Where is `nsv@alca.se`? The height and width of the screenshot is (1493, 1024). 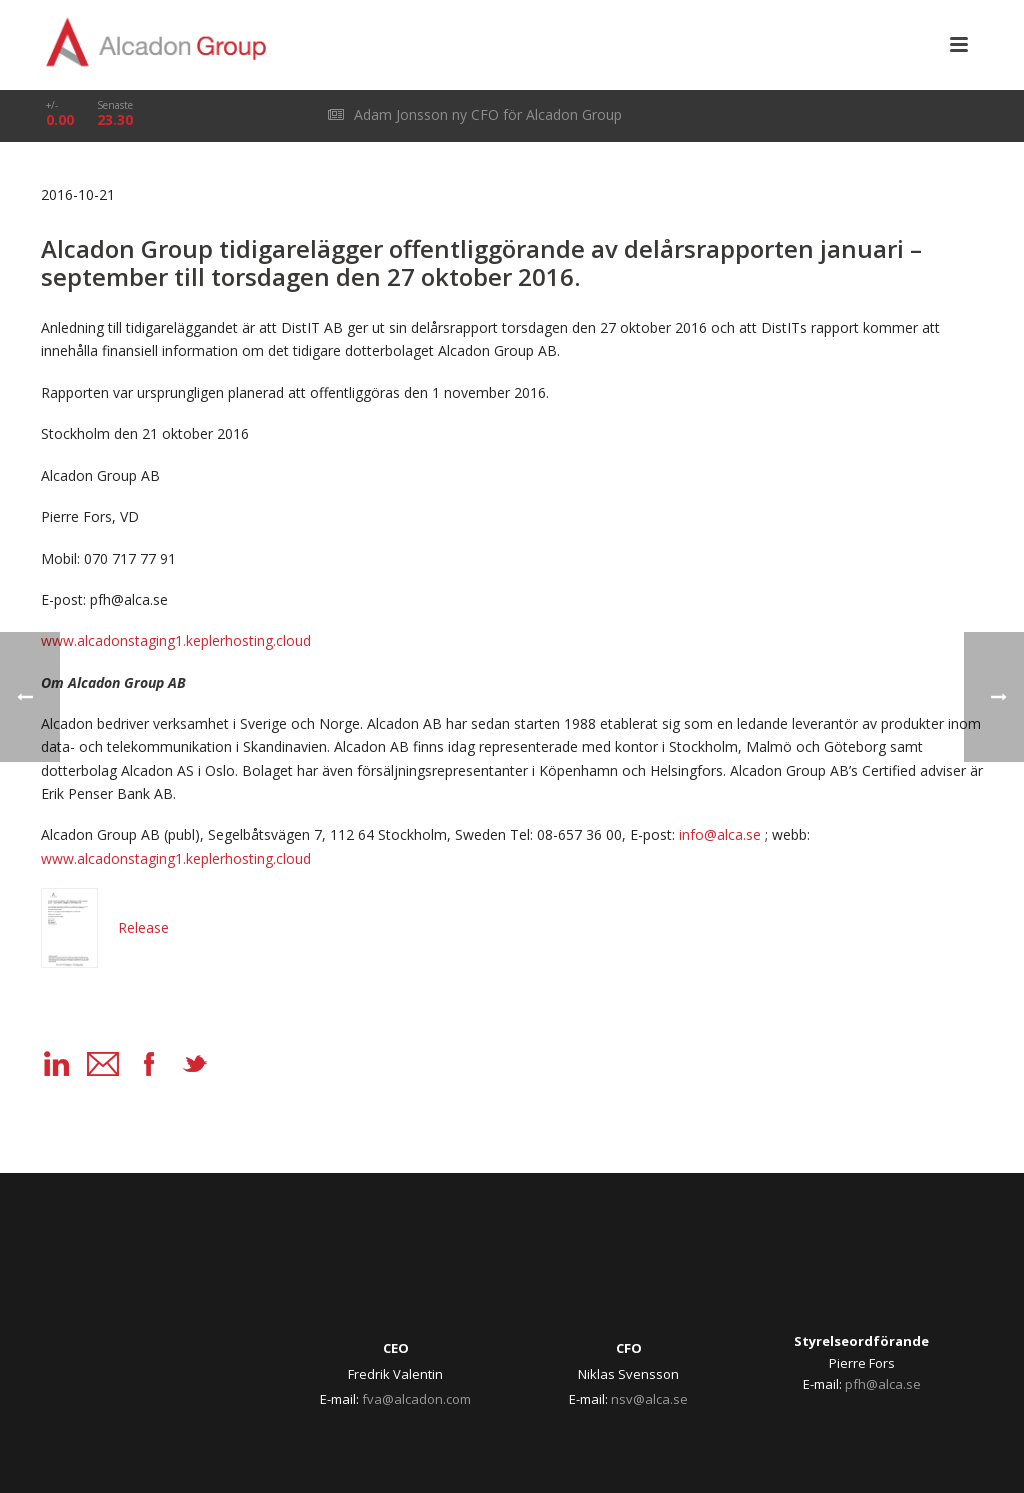
nsv@alca.se is located at coordinates (649, 1399).